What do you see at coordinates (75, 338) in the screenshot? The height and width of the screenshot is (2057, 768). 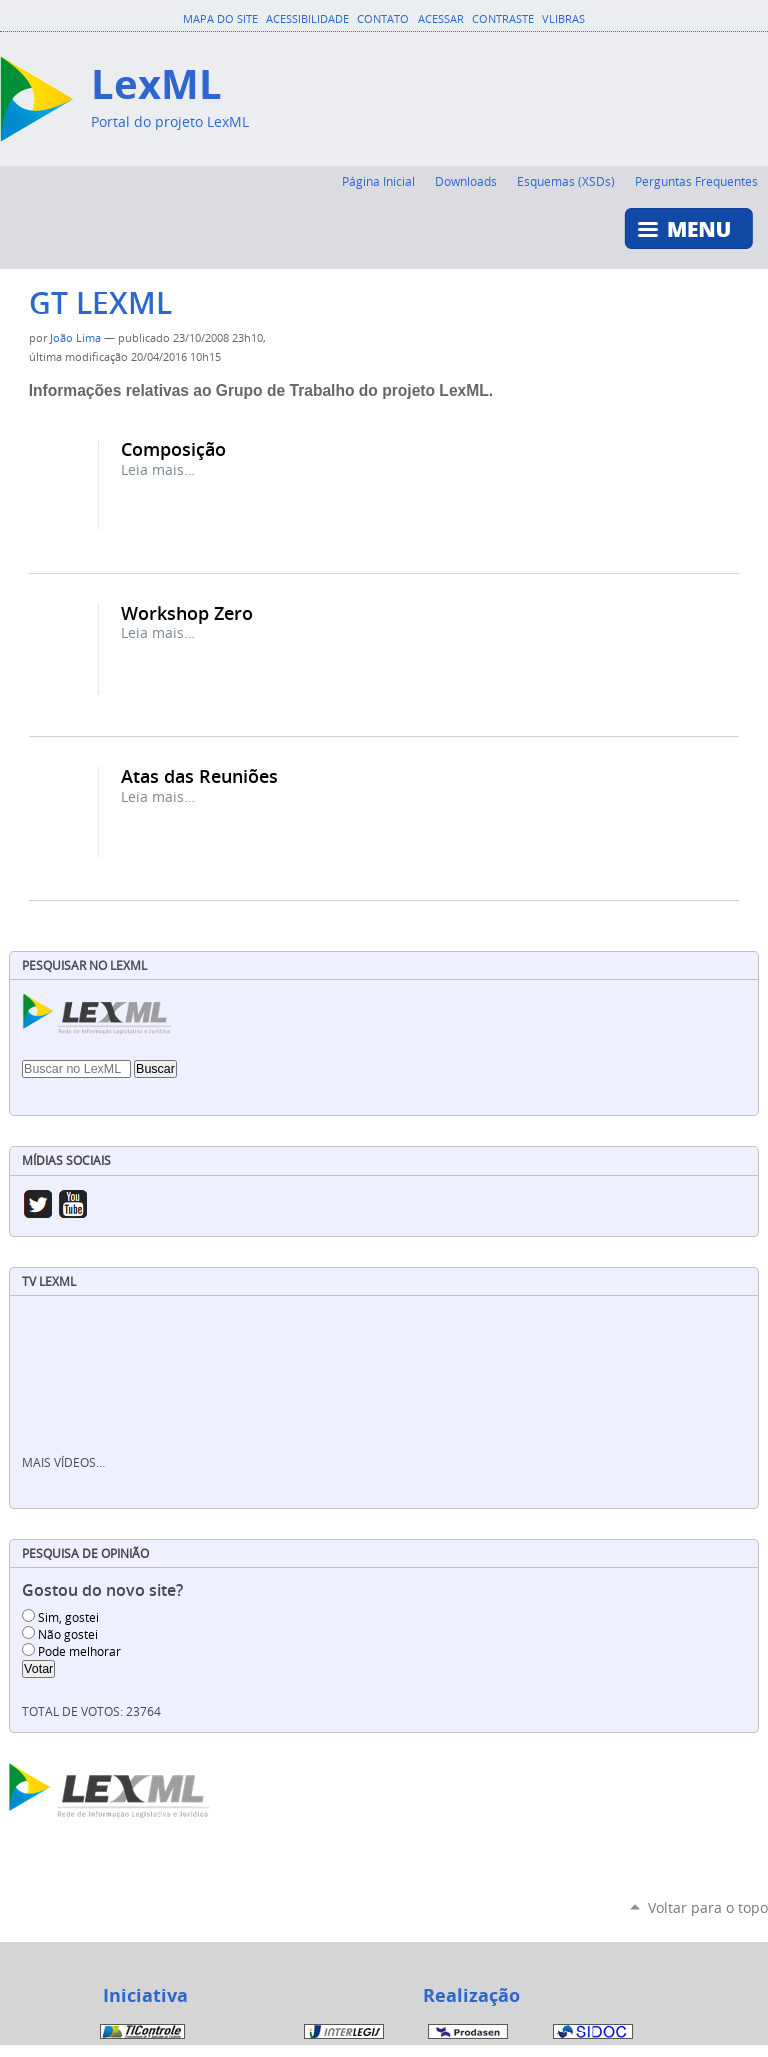 I see `João Lima` at bounding box center [75, 338].